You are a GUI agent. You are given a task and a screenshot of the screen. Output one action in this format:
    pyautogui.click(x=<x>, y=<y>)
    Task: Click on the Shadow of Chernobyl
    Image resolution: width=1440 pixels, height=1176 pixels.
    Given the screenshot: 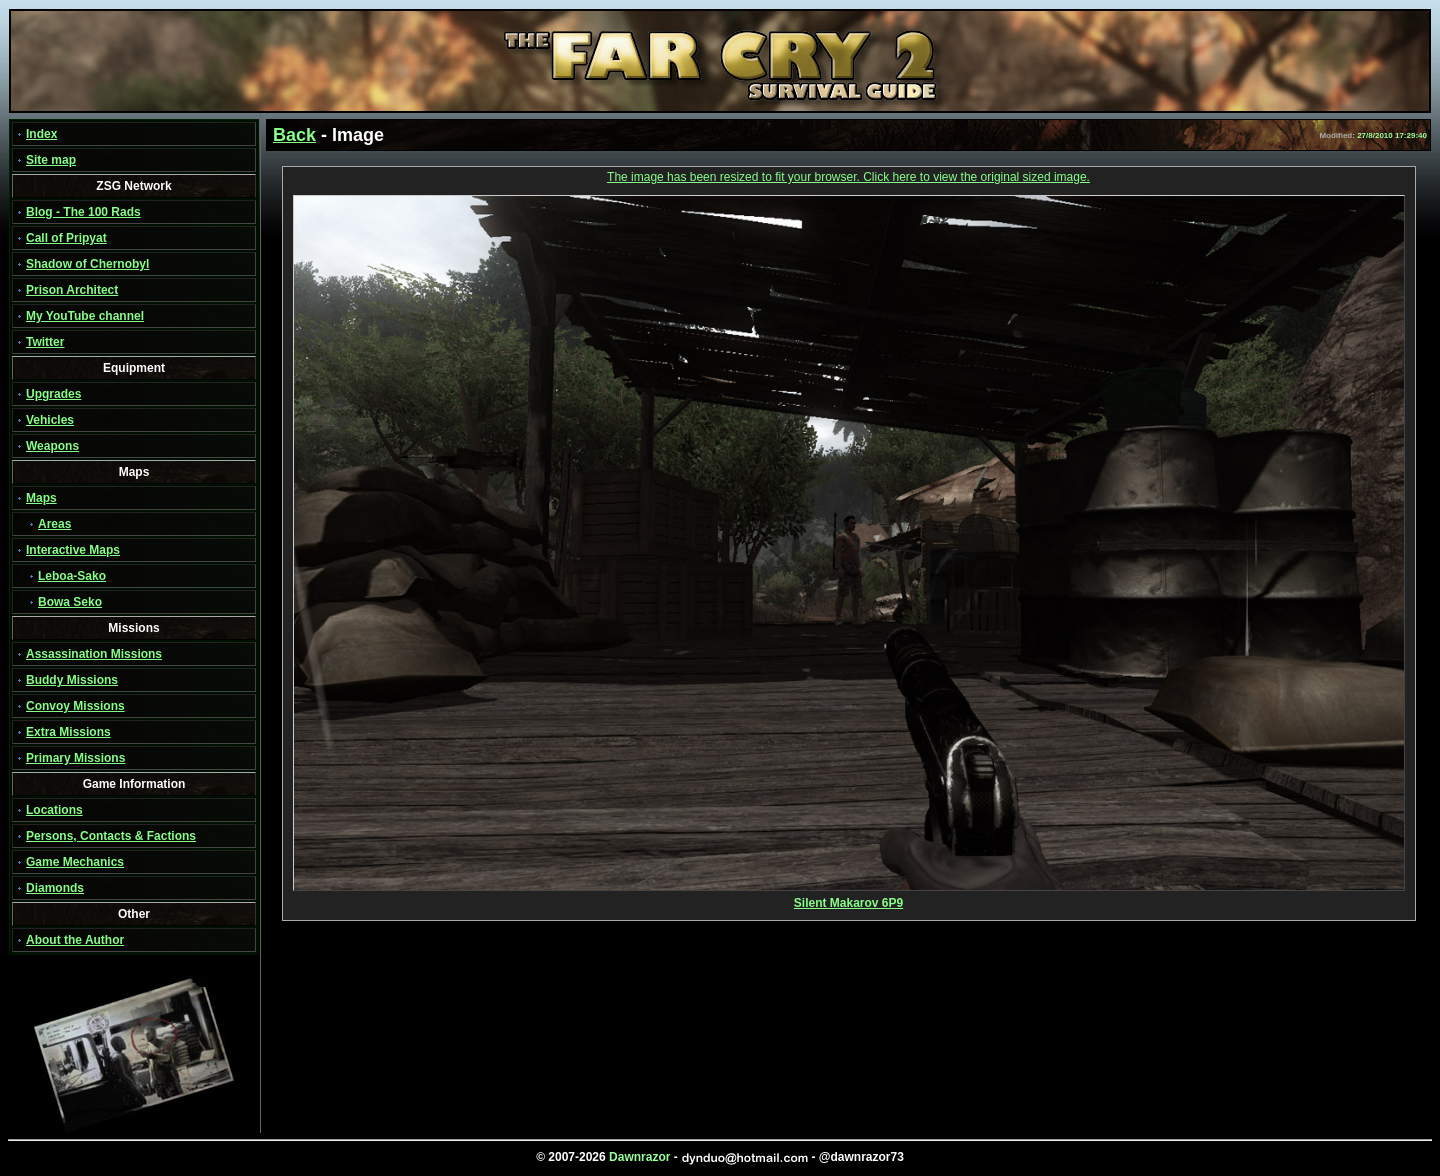 What is the action you would take?
    pyautogui.click(x=87, y=264)
    